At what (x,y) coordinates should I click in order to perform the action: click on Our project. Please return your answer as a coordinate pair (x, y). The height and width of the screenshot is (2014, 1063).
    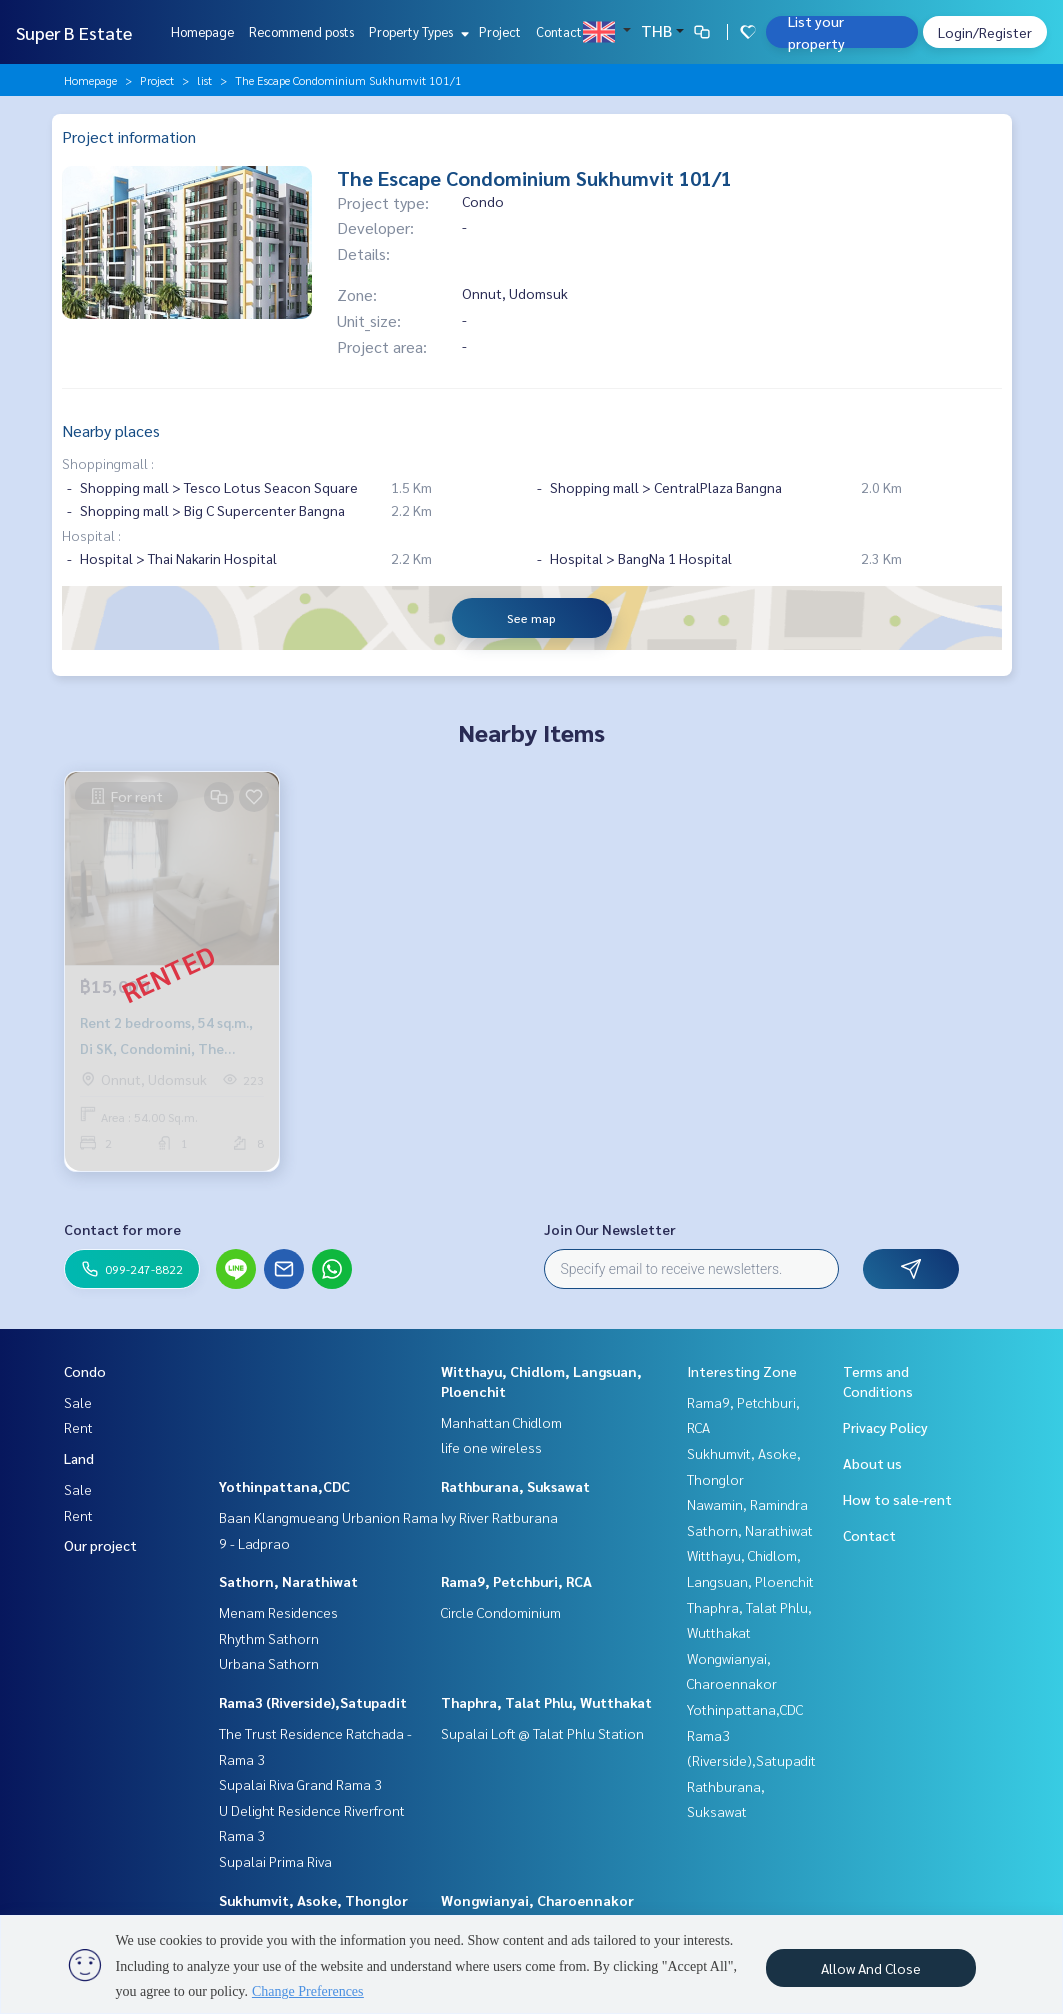
    Looking at the image, I should click on (100, 1545).